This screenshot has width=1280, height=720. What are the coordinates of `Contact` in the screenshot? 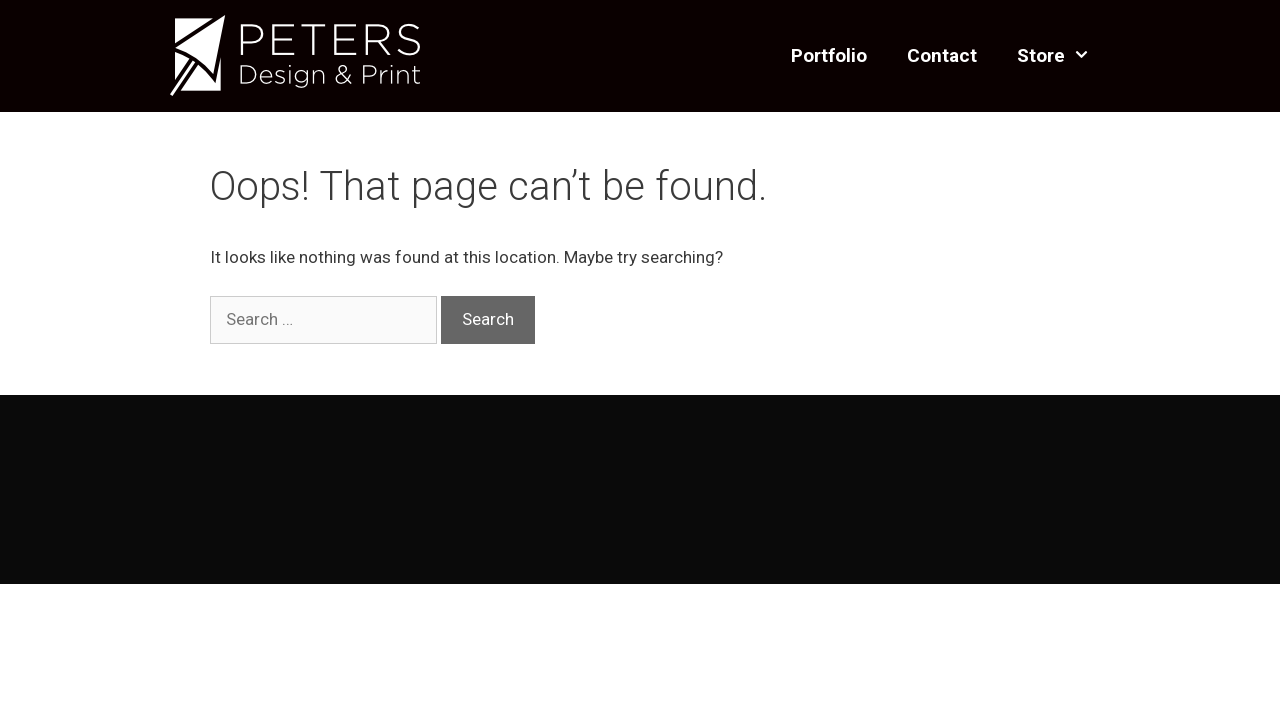 It's located at (942, 55).